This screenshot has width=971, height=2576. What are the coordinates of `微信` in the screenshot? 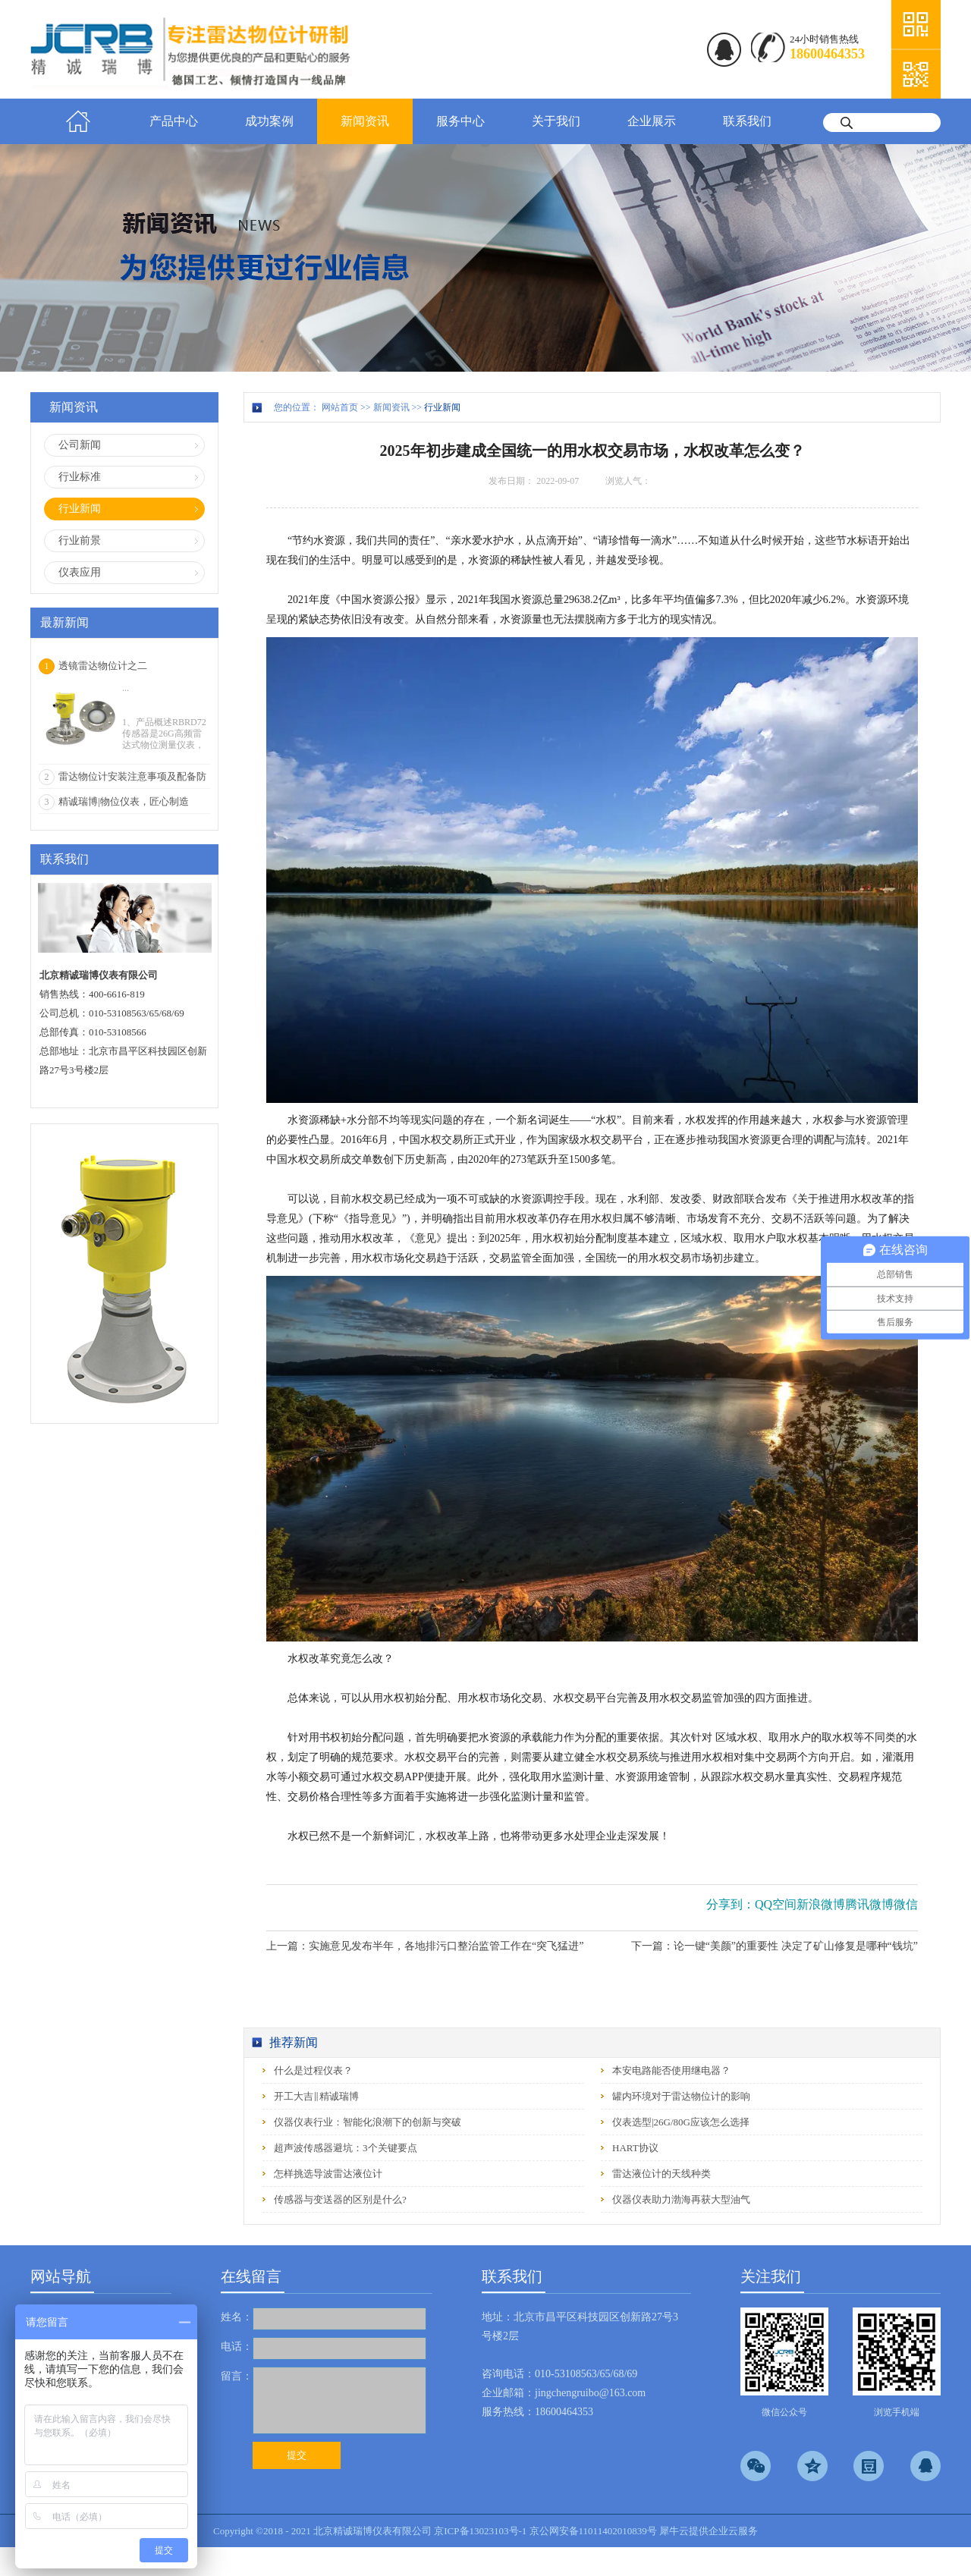 It's located at (906, 1904).